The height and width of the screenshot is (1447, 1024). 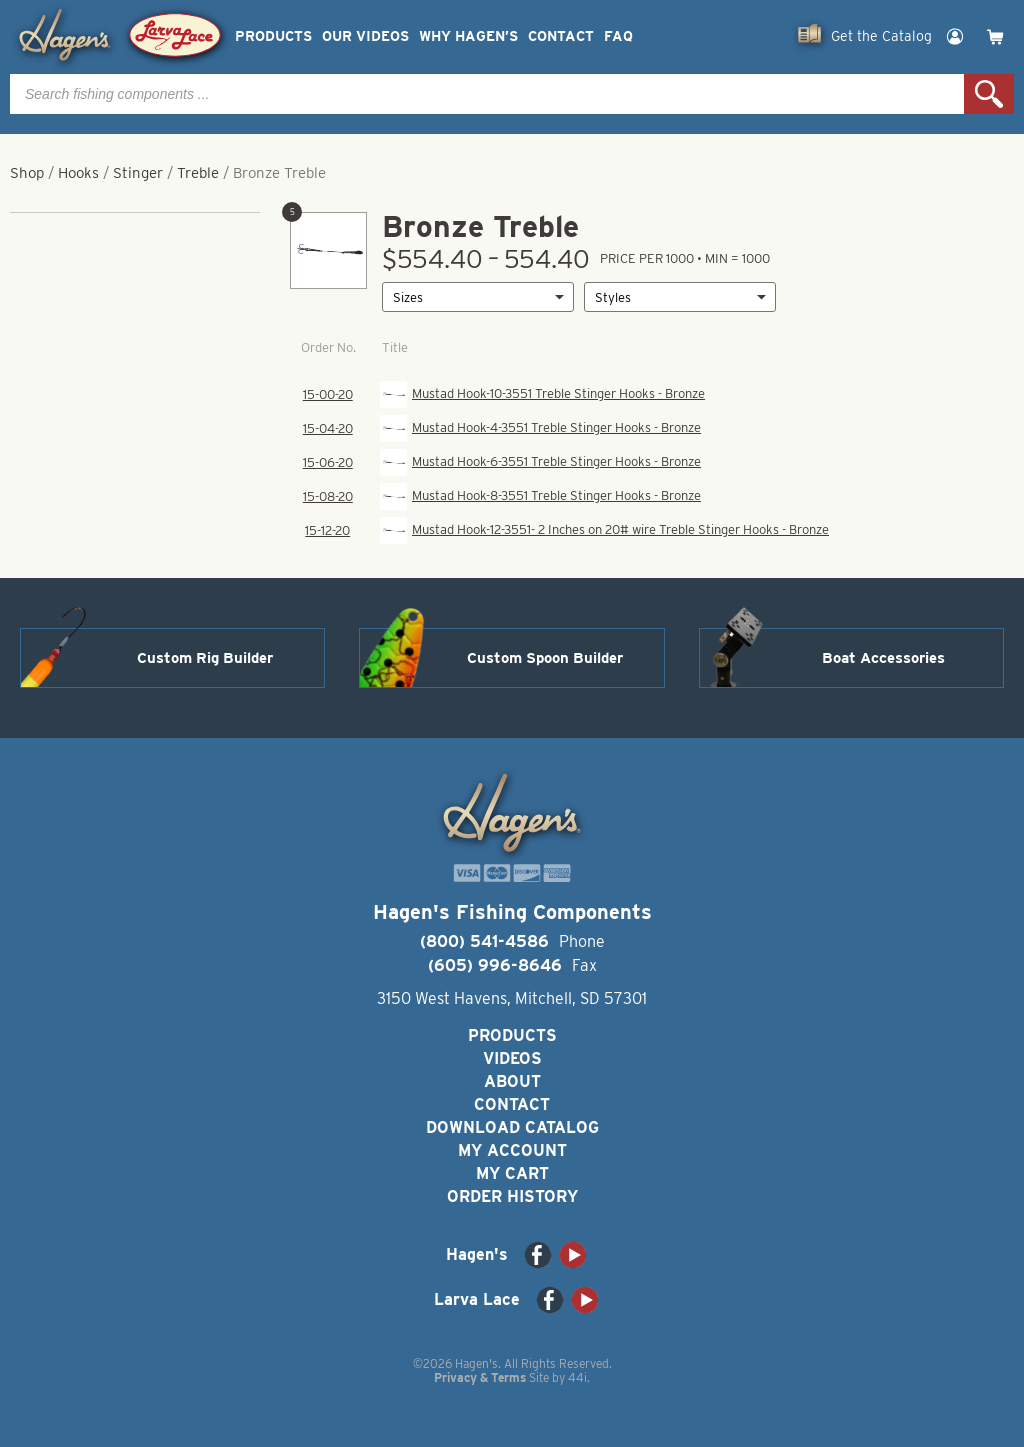 I want to click on Contact, so click(x=561, y=36).